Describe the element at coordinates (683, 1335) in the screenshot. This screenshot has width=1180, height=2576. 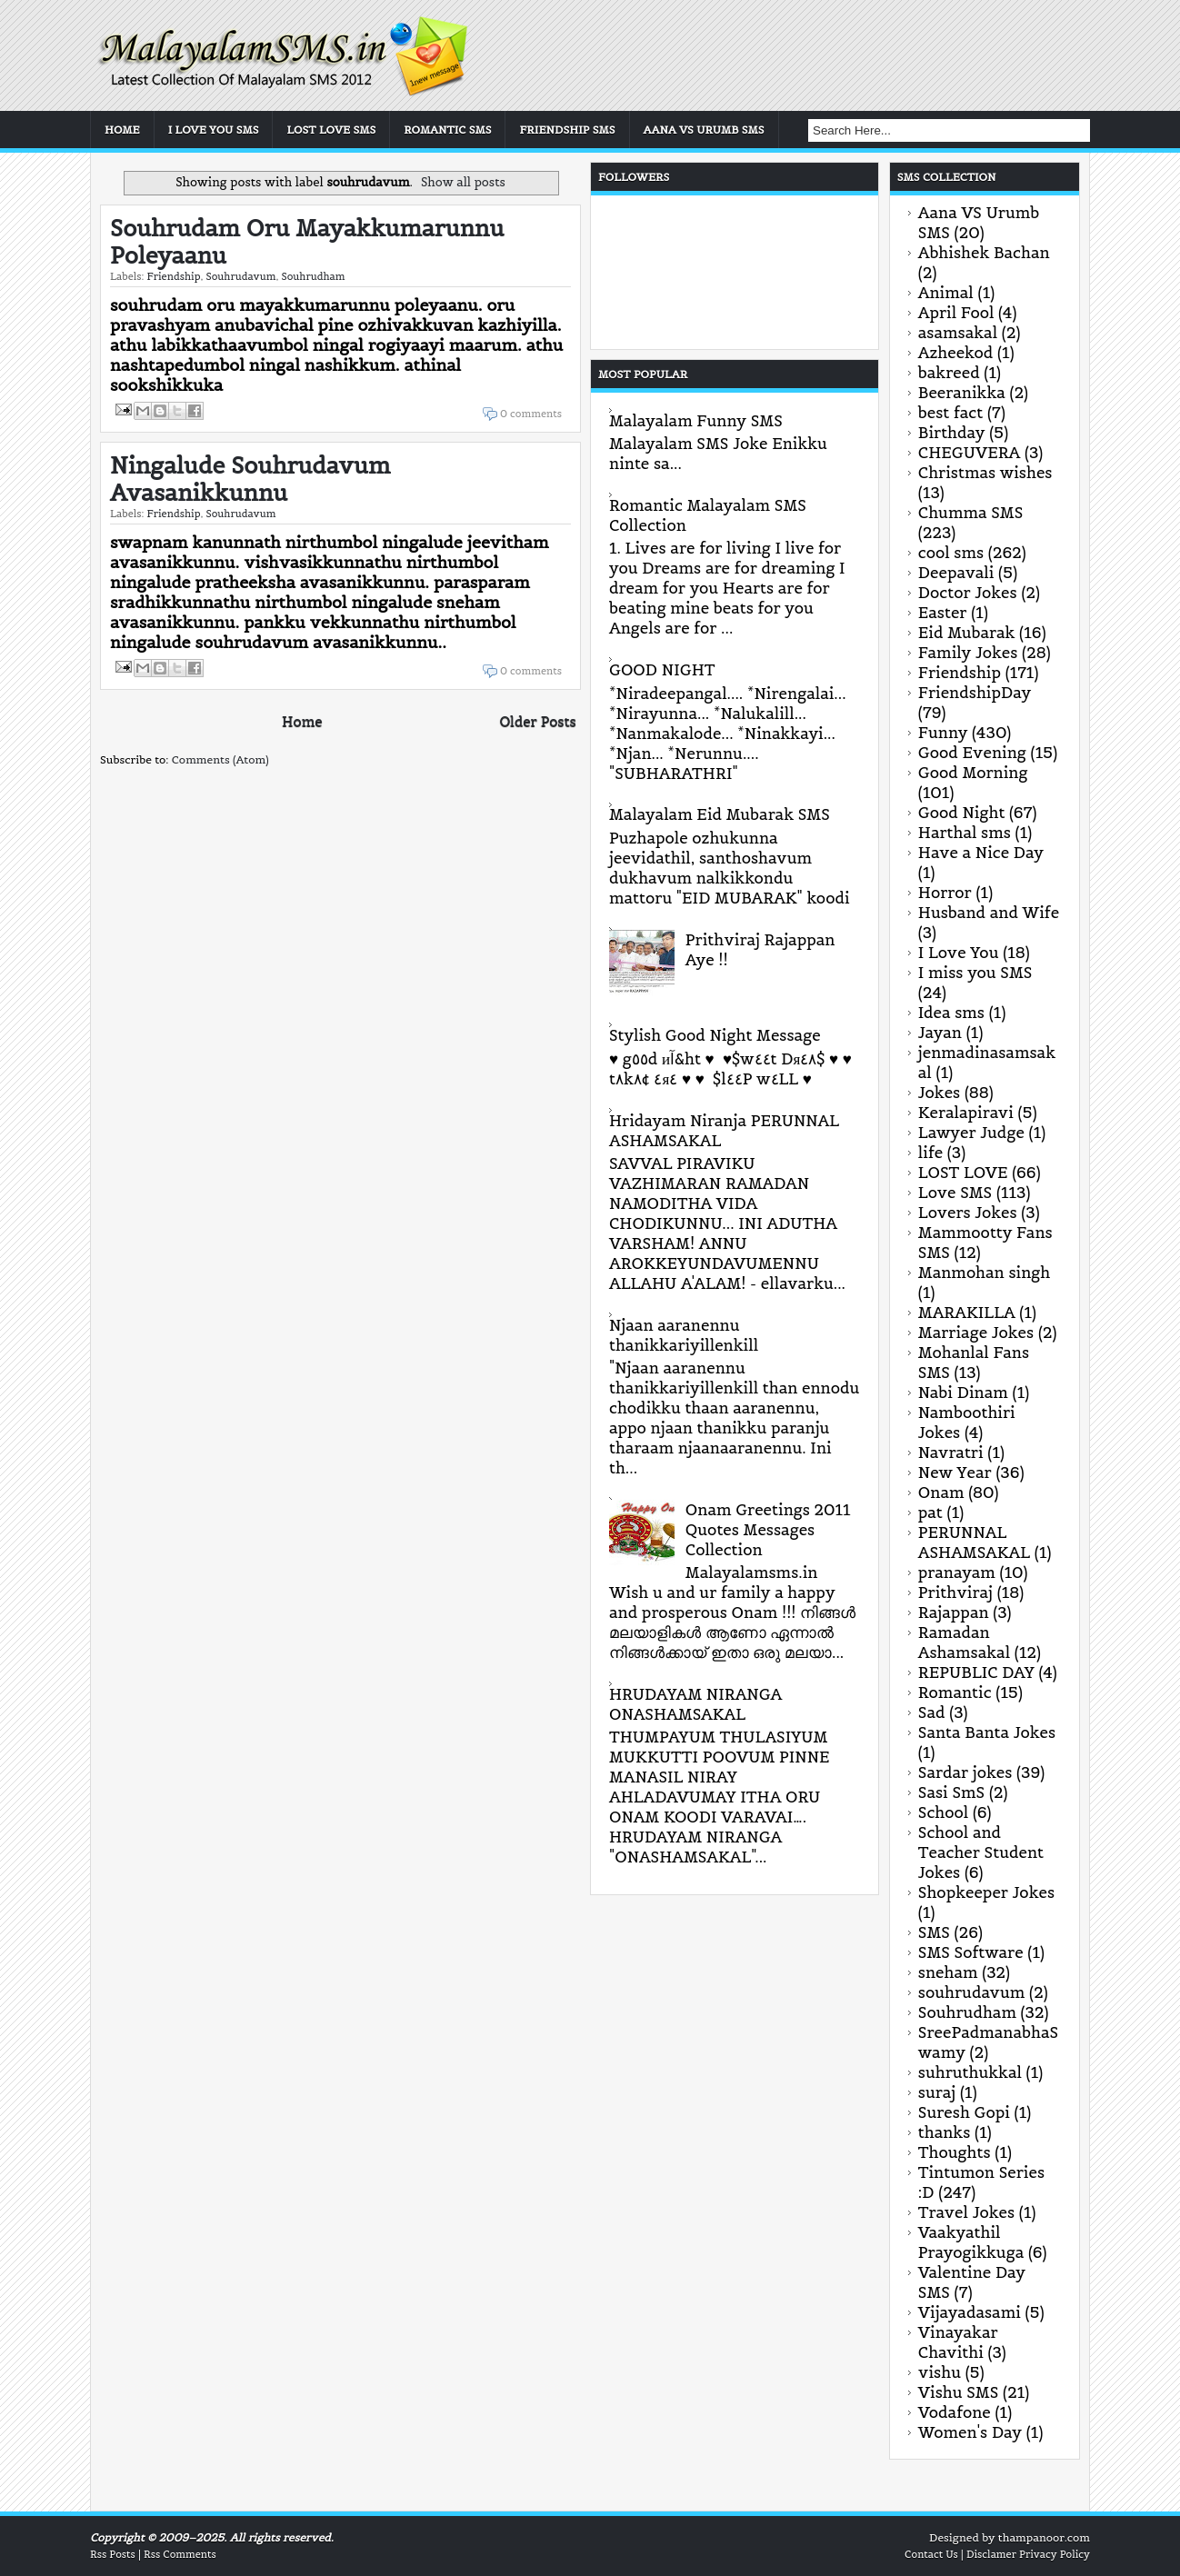
I see `Njaan aaranennu thanikkariyillenkill` at that location.